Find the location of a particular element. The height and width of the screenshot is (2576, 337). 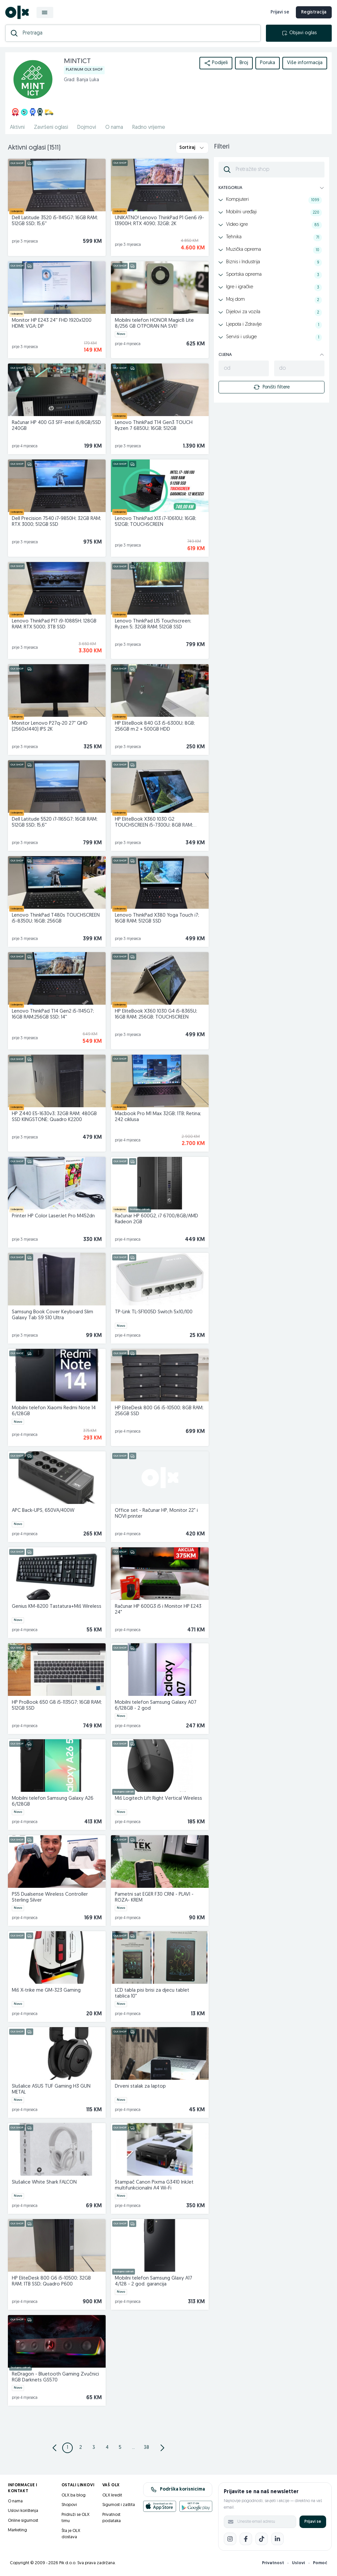

Privatnost is located at coordinates (273, 2563).